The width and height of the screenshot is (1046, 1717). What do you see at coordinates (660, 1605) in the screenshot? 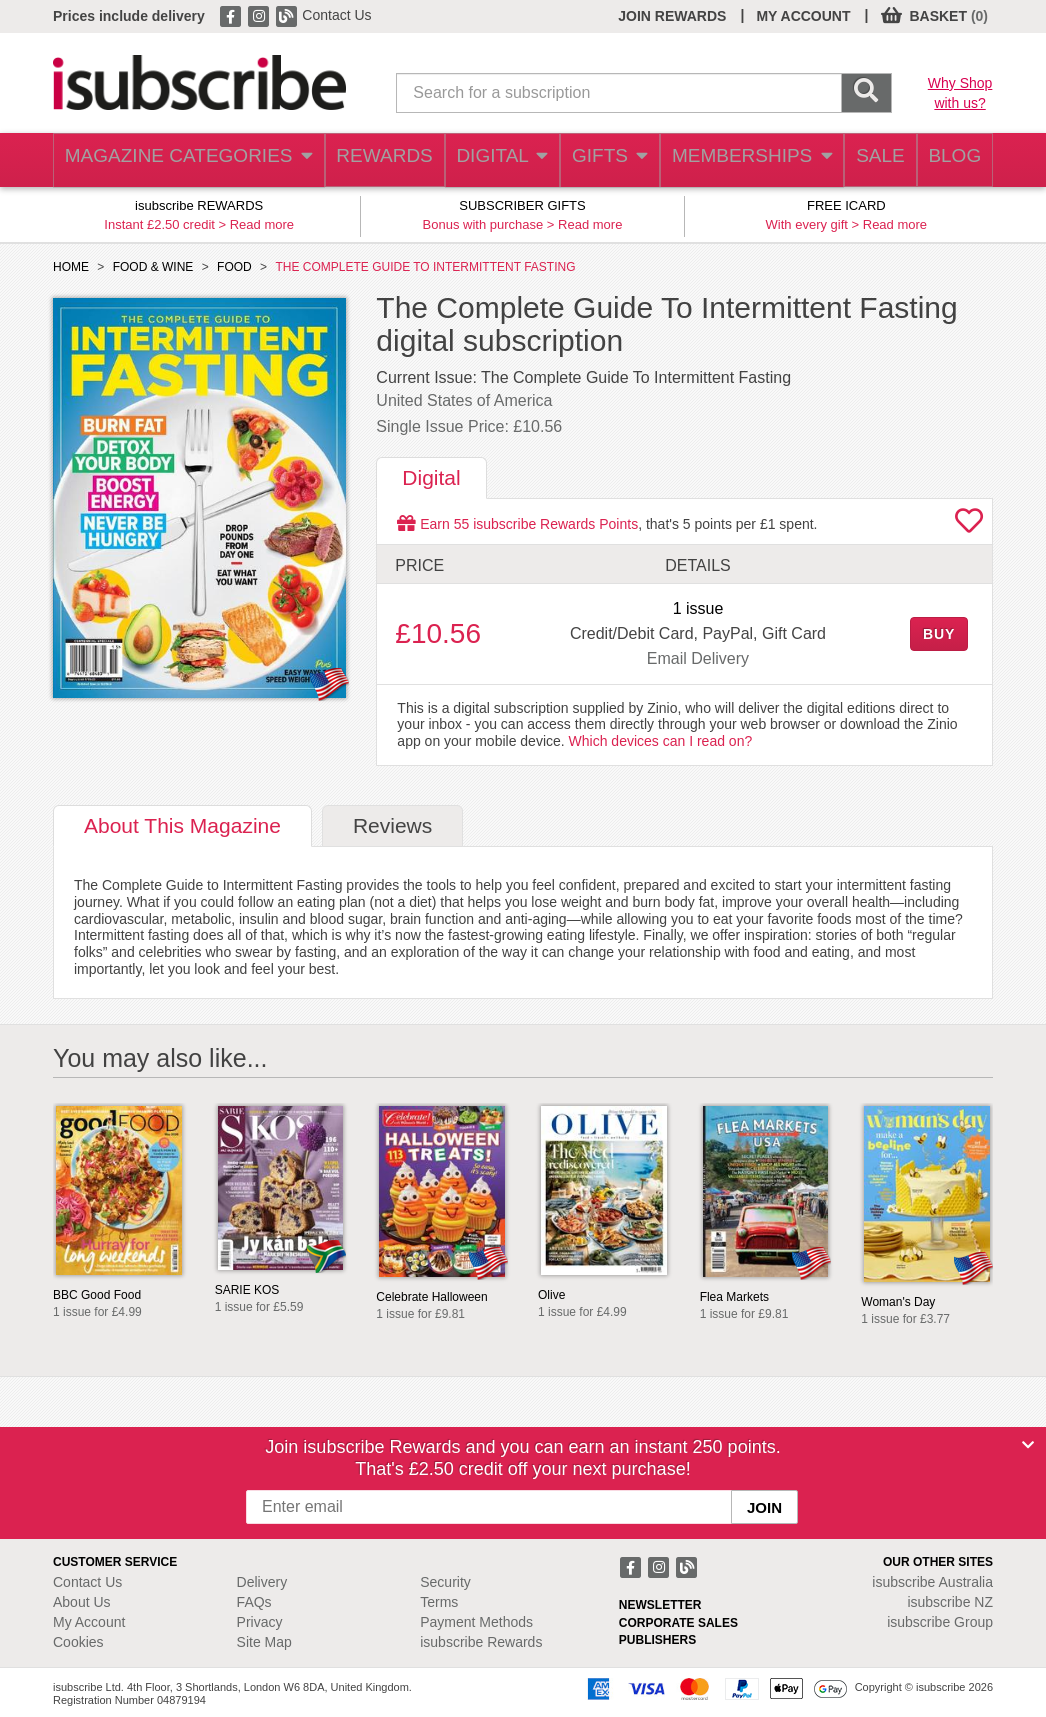
I see `NEWSLETTER` at bounding box center [660, 1605].